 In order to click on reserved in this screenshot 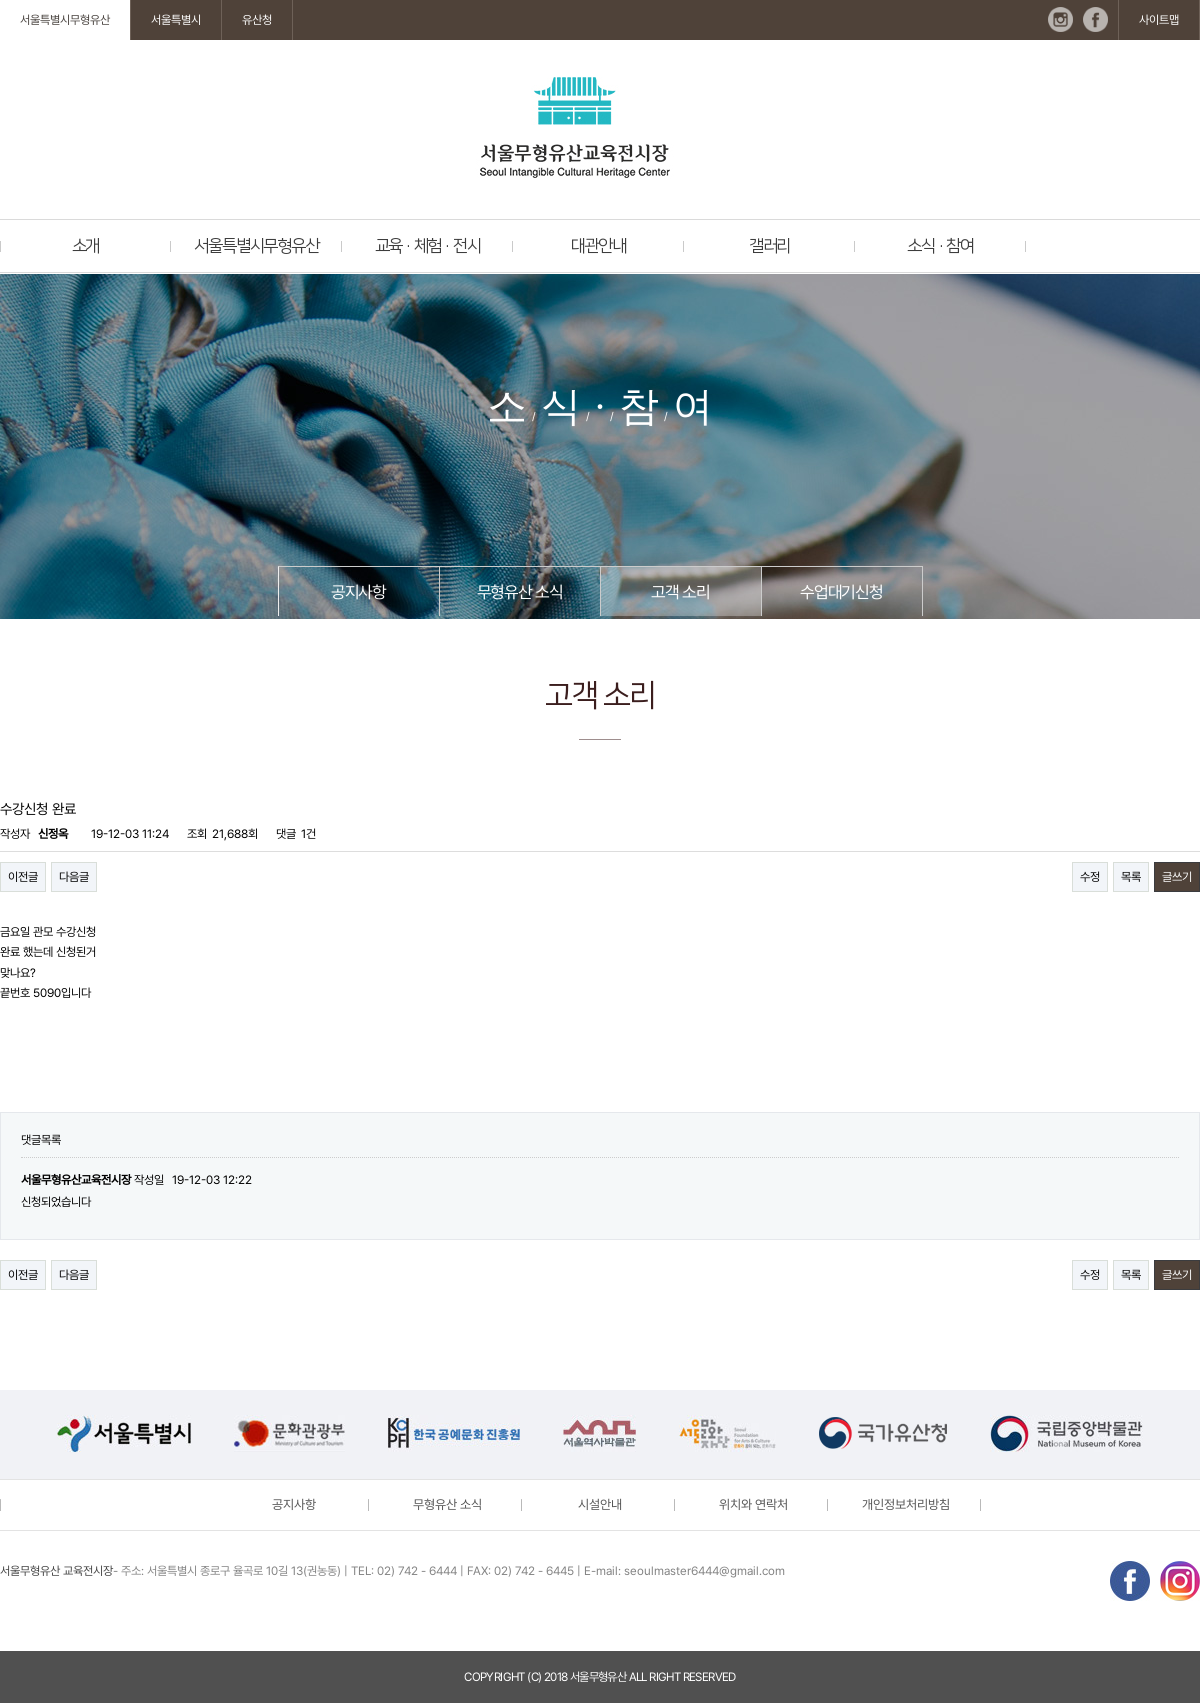, I will do `click(709, 1677)`.